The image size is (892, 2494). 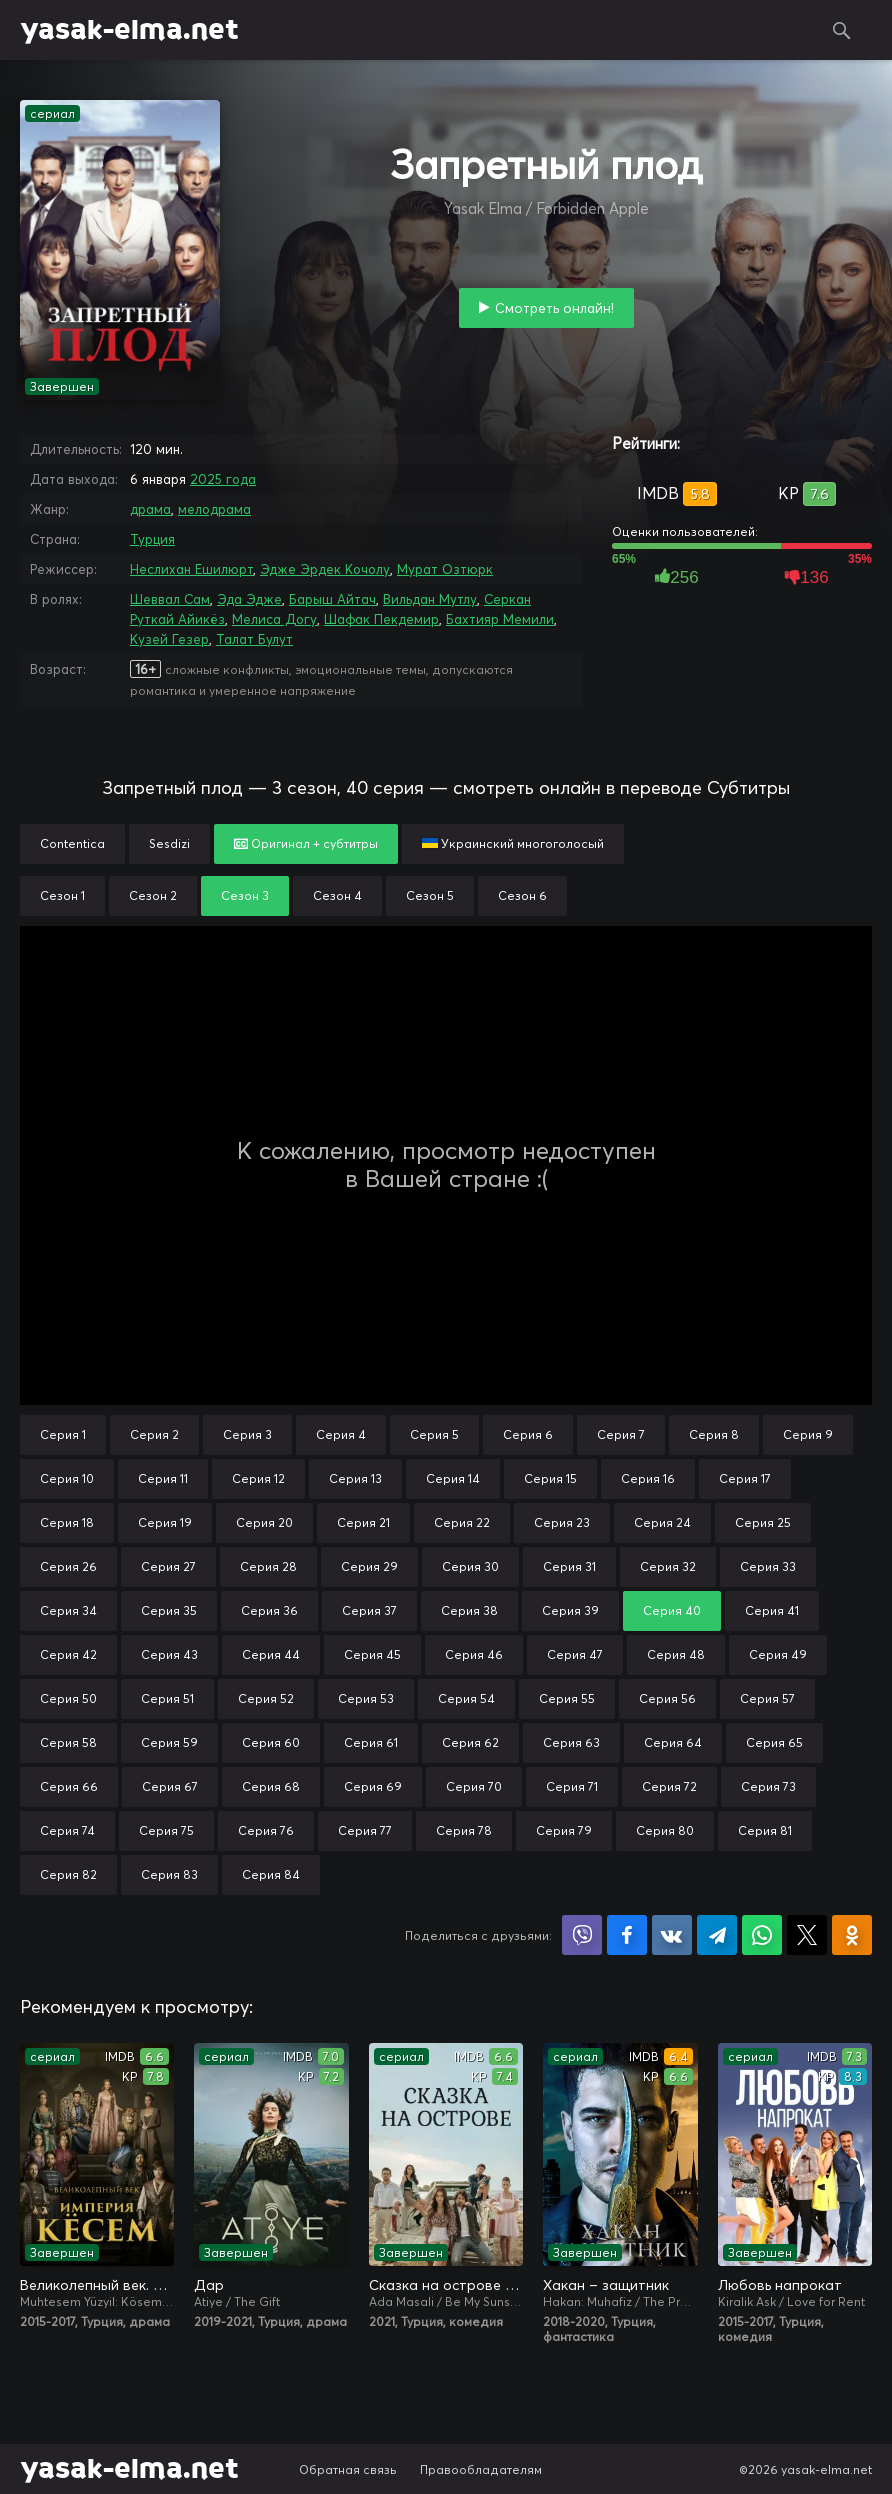 What do you see at coordinates (562, 1522) in the screenshot?
I see `Серия 23` at bounding box center [562, 1522].